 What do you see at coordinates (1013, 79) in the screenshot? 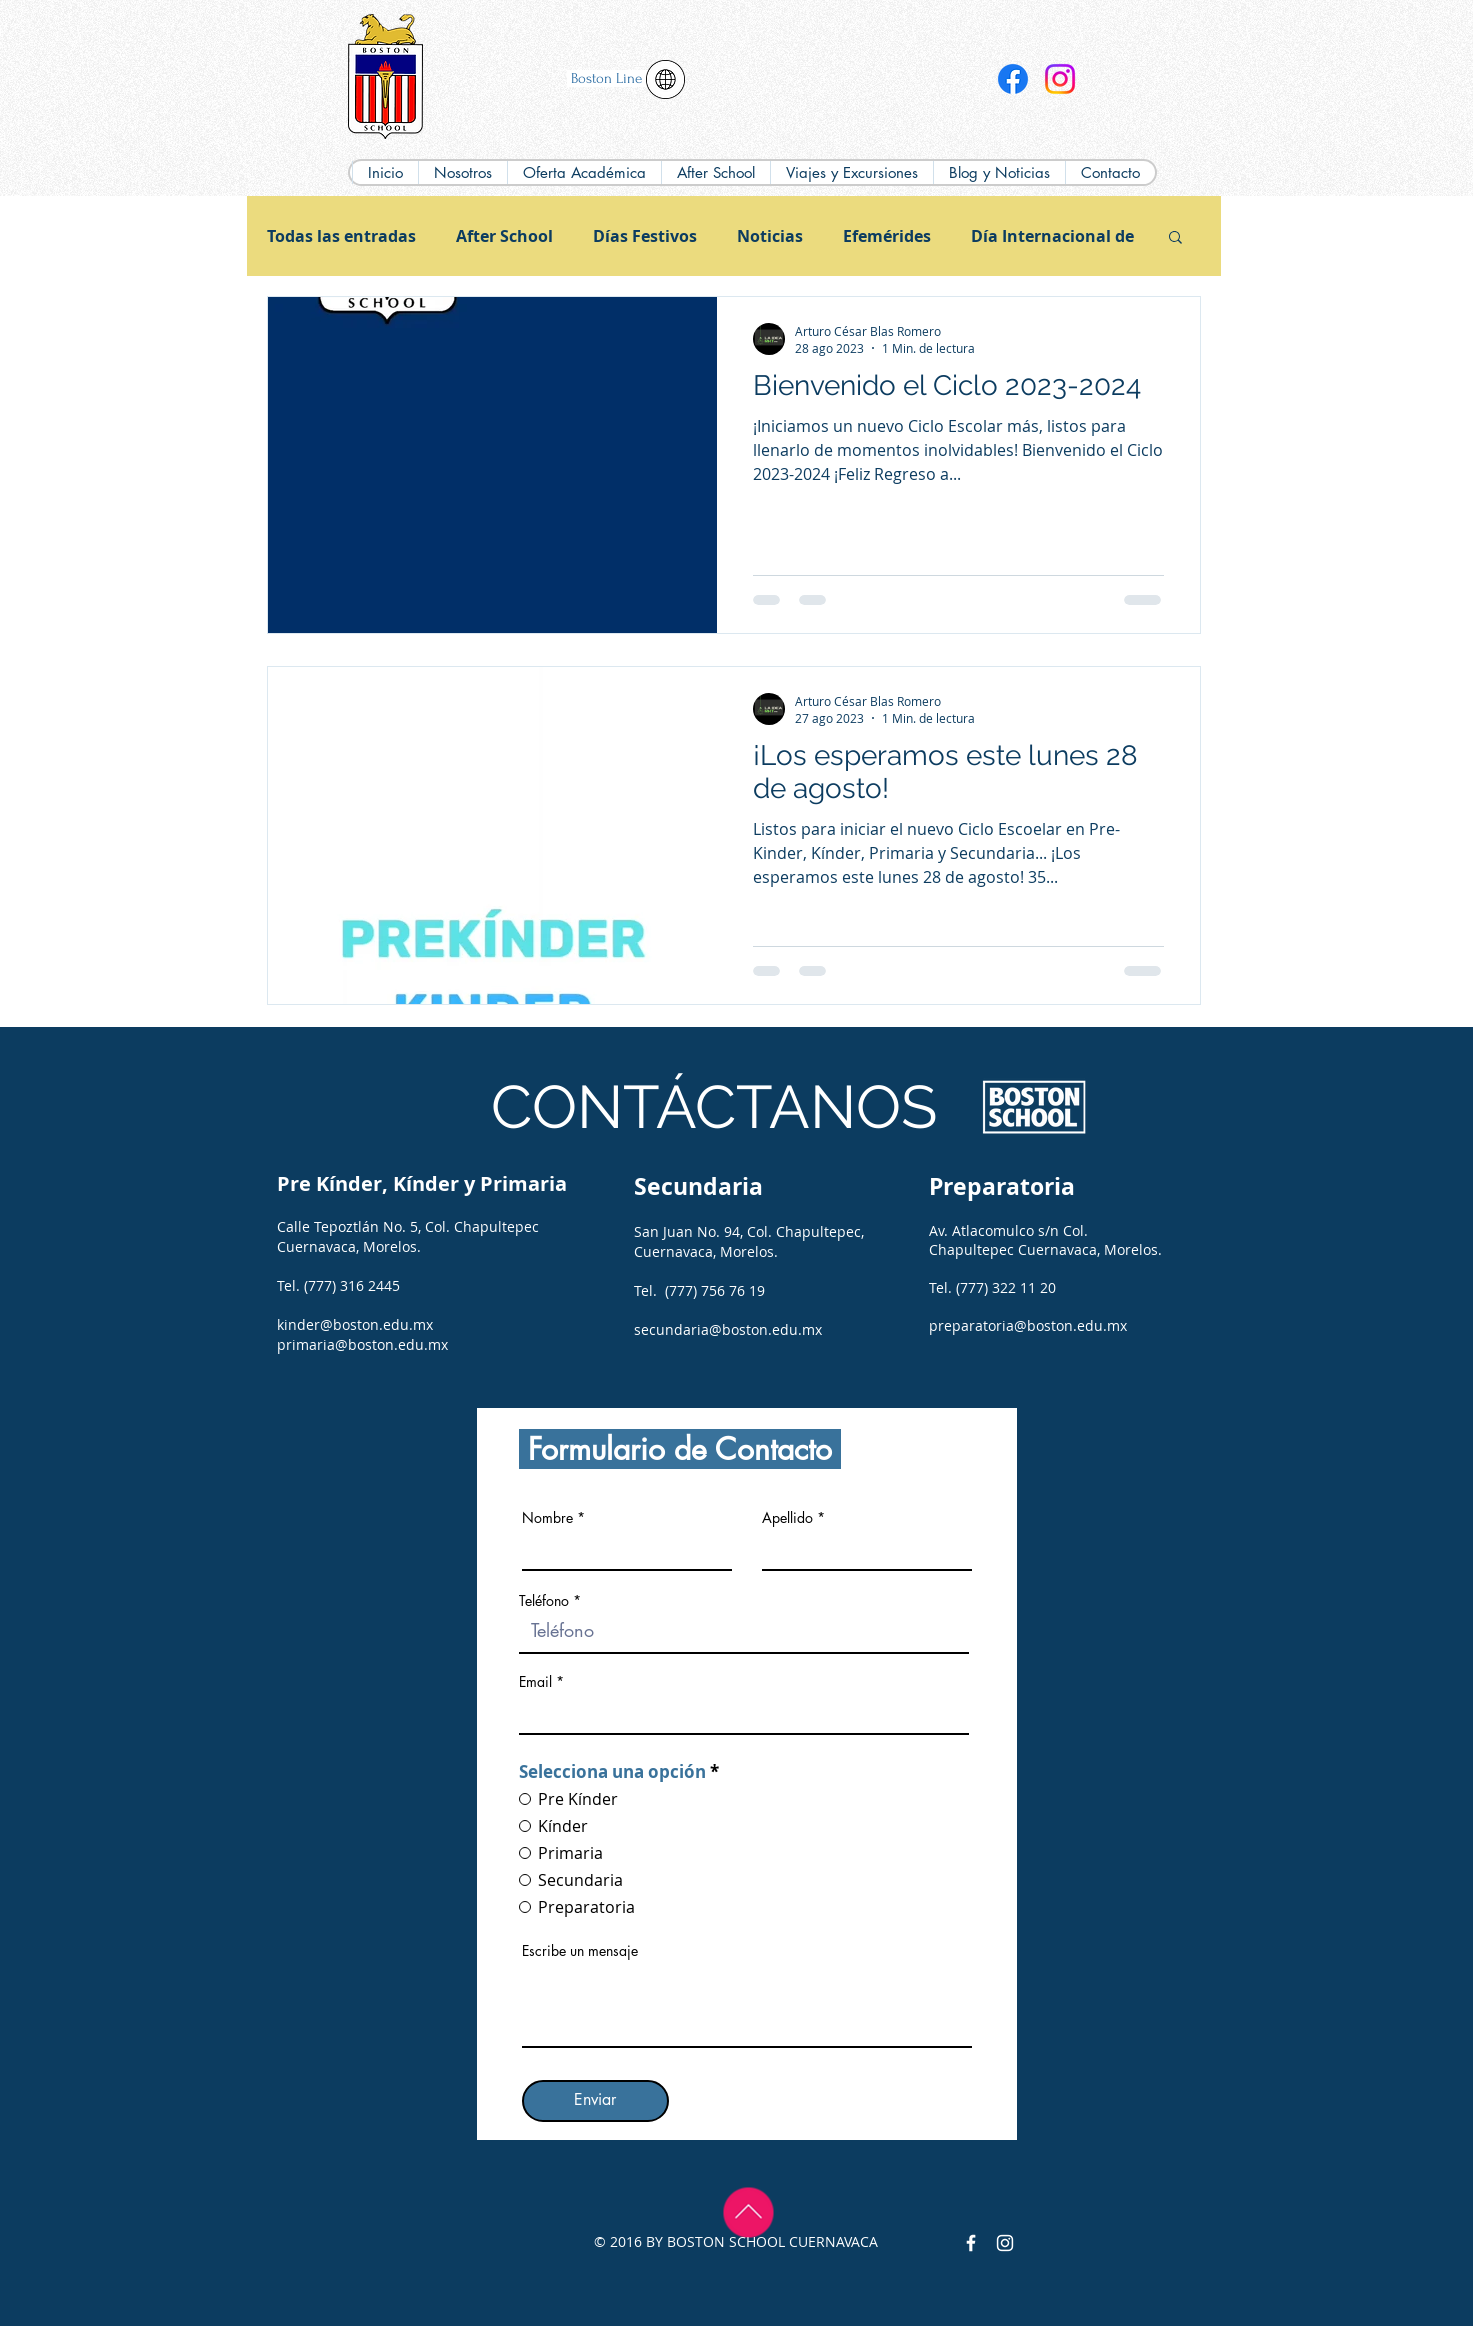
I see `[Facebook]` at bounding box center [1013, 79].